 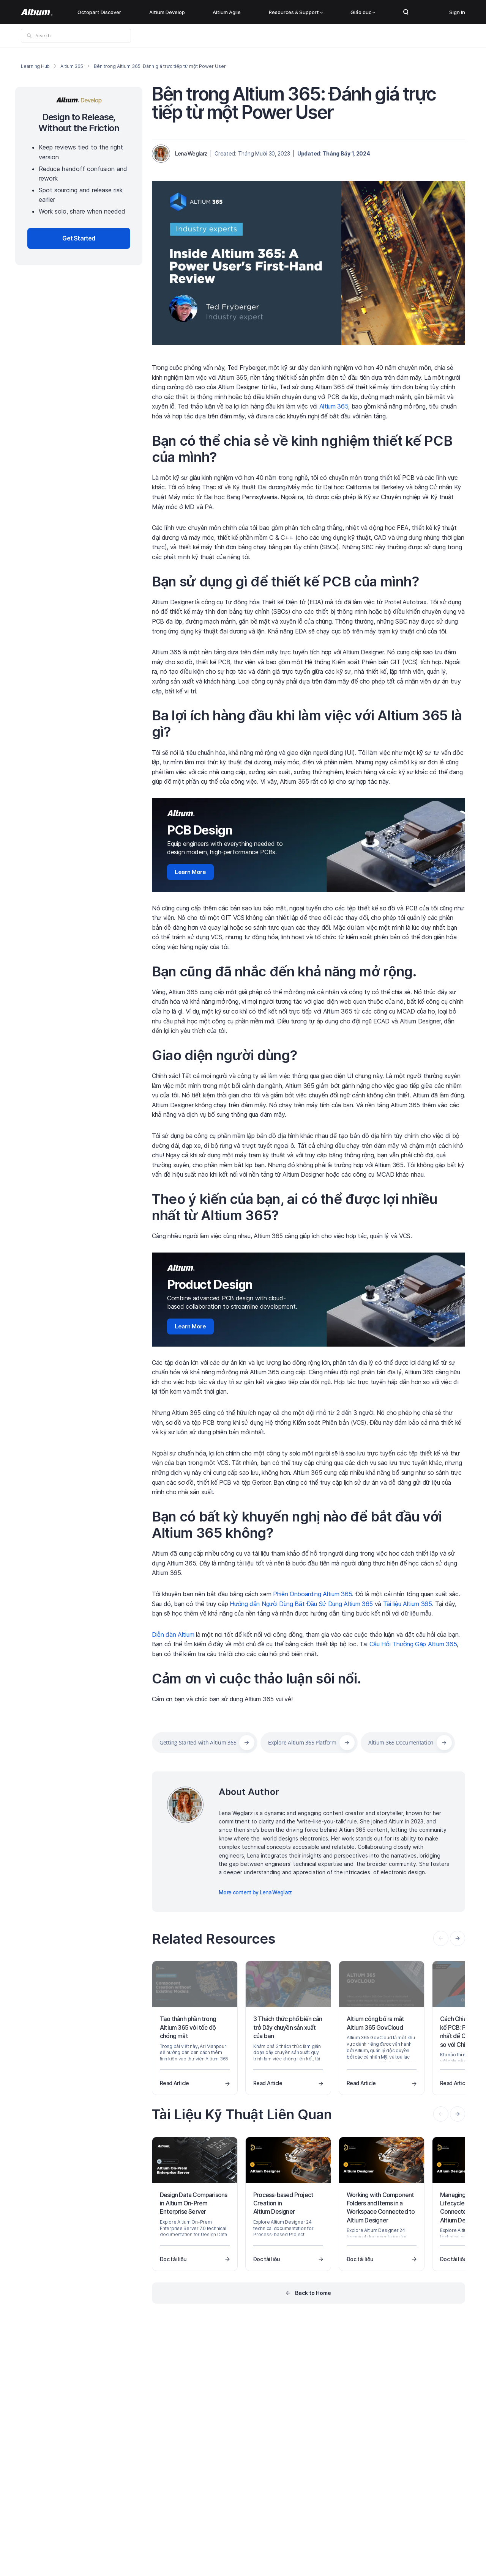 I want to click on Bạn sử dụng gì để thiết kế PCB của mình?, so click(x=285, y=581).